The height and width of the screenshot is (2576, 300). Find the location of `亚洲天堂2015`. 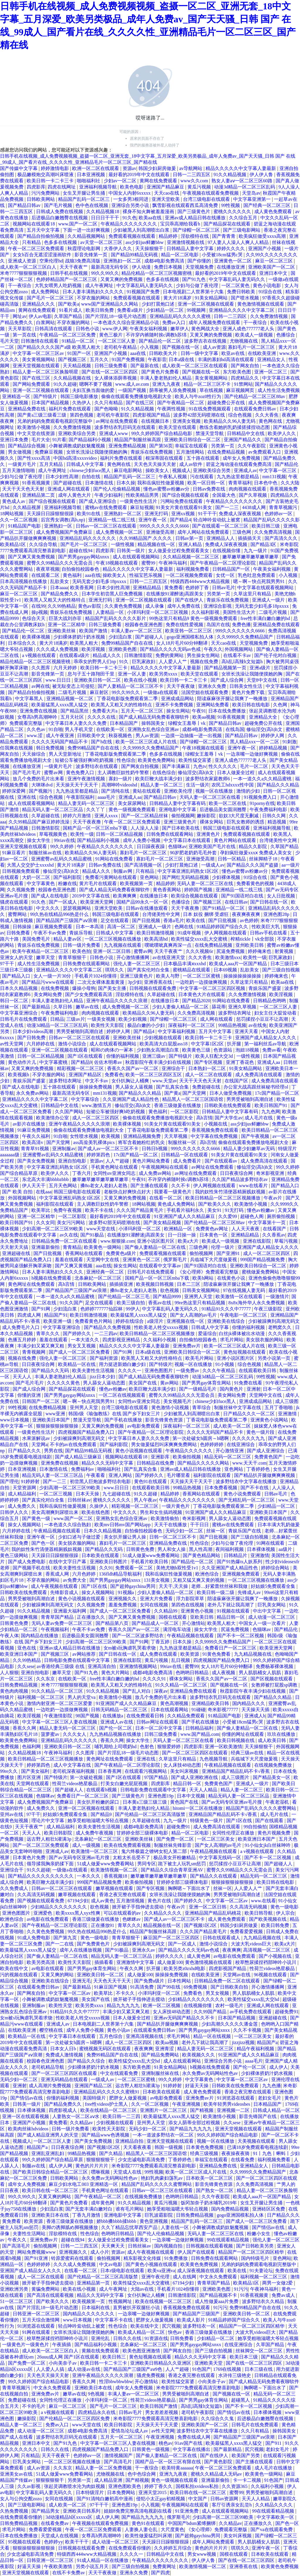

亚洲天堂2015 is located at coordinates (153, 2492).